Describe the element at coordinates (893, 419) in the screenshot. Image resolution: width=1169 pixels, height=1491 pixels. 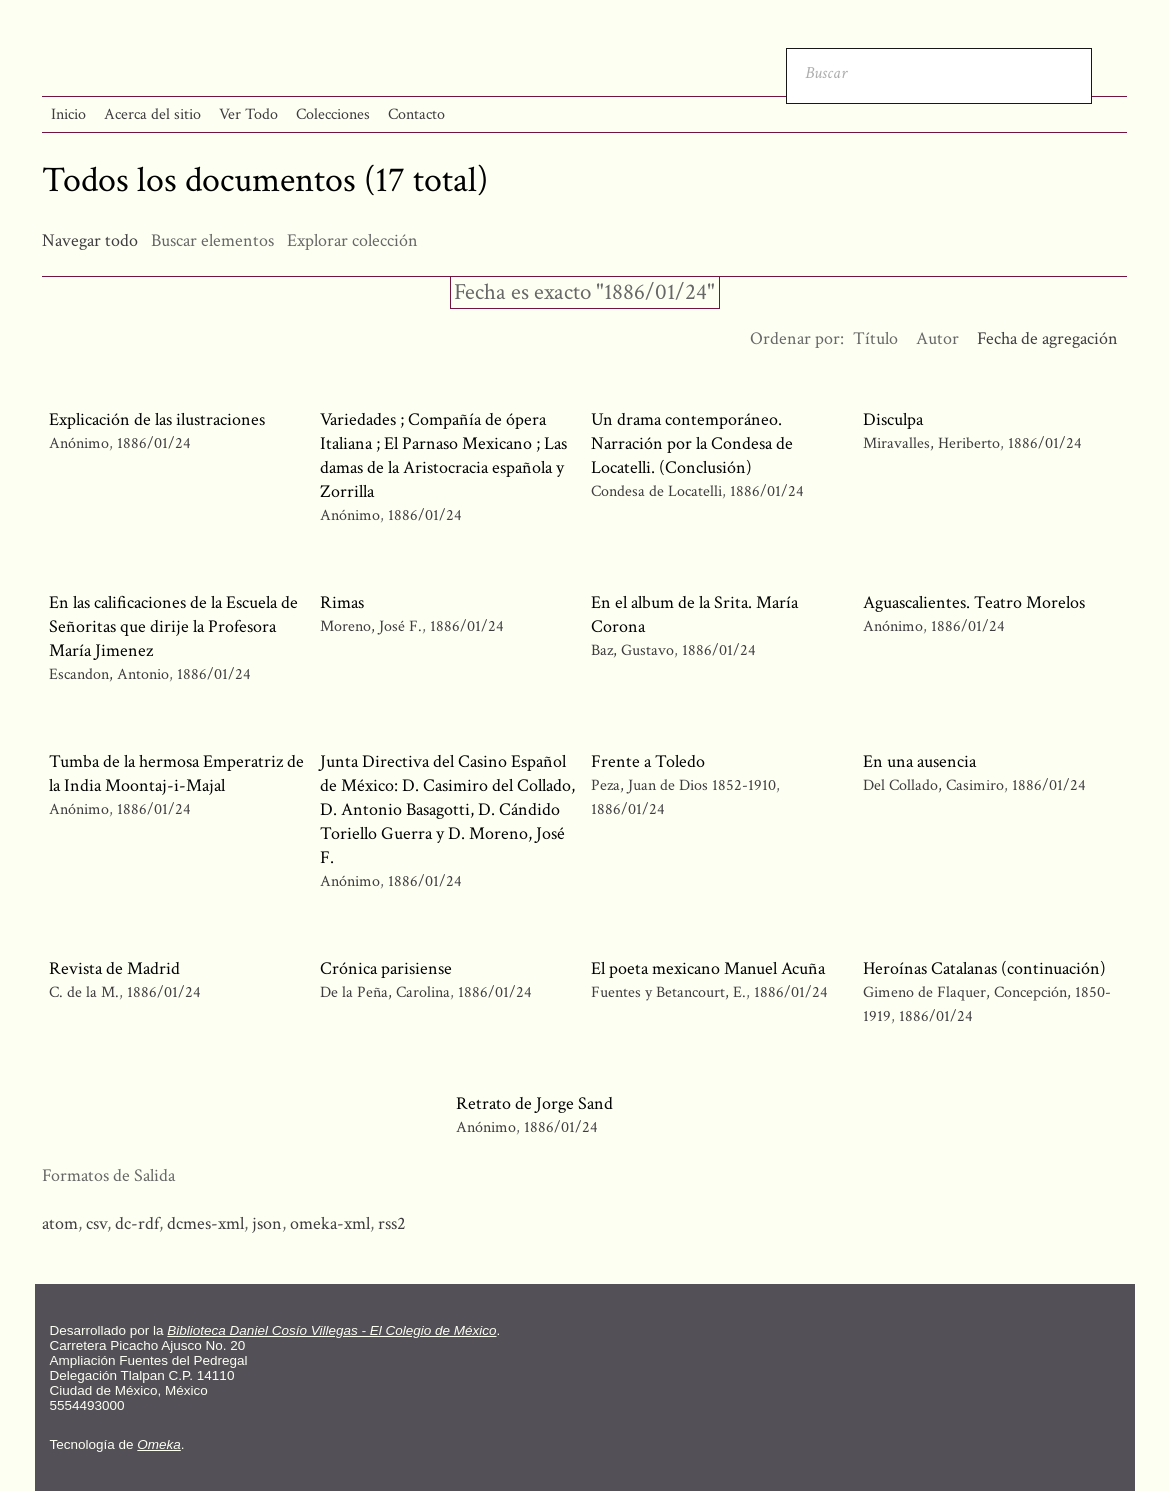
I see `Disculpa` at that location.